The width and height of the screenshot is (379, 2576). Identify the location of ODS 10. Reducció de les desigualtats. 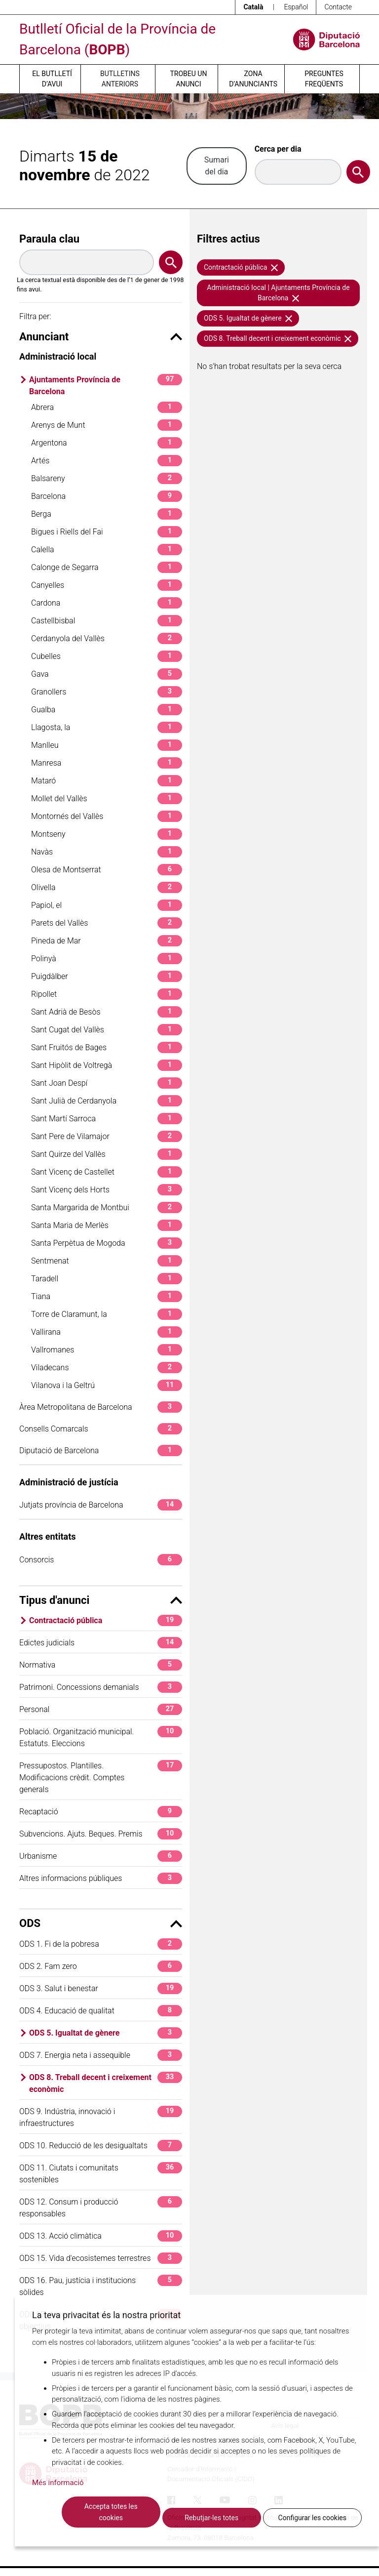
(100, 2145).